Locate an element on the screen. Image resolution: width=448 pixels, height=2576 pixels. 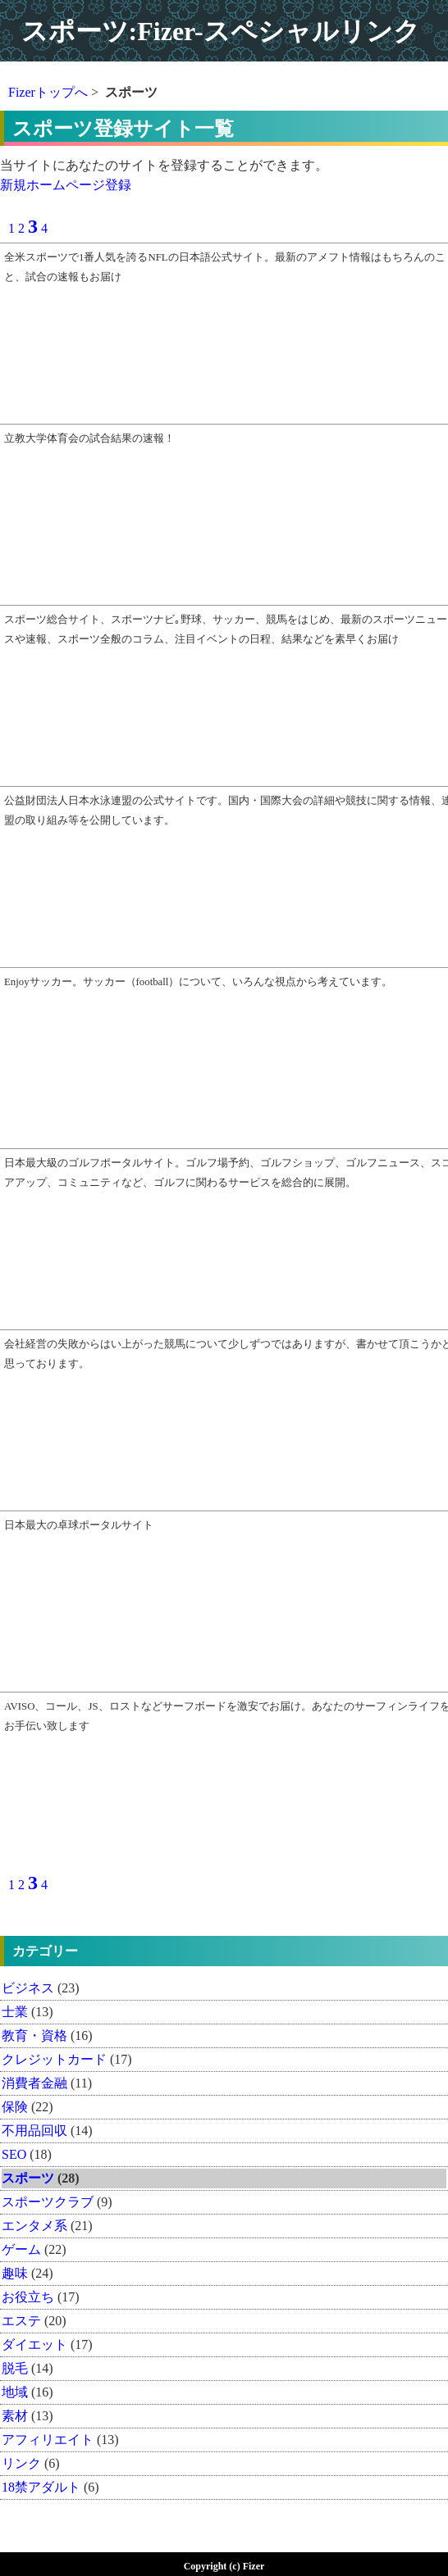
脱毛 is located at coordinates (15, 2368).